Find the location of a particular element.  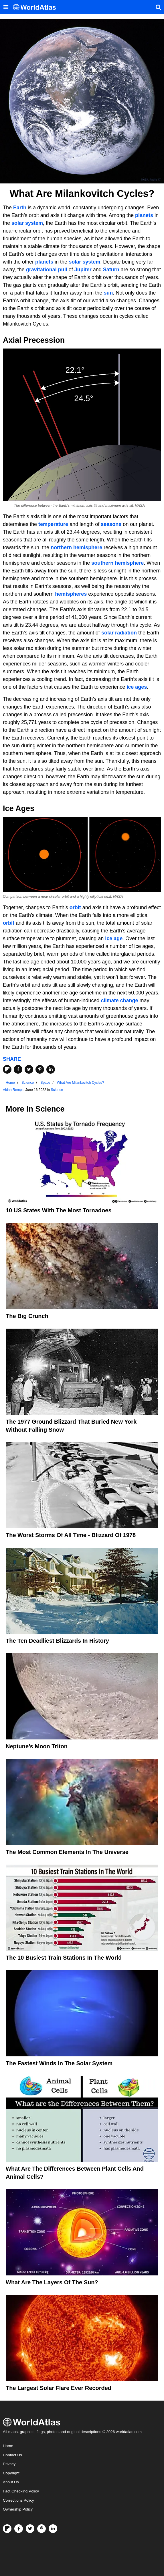

The Big Crunch is located at coordinates (27, 1316).